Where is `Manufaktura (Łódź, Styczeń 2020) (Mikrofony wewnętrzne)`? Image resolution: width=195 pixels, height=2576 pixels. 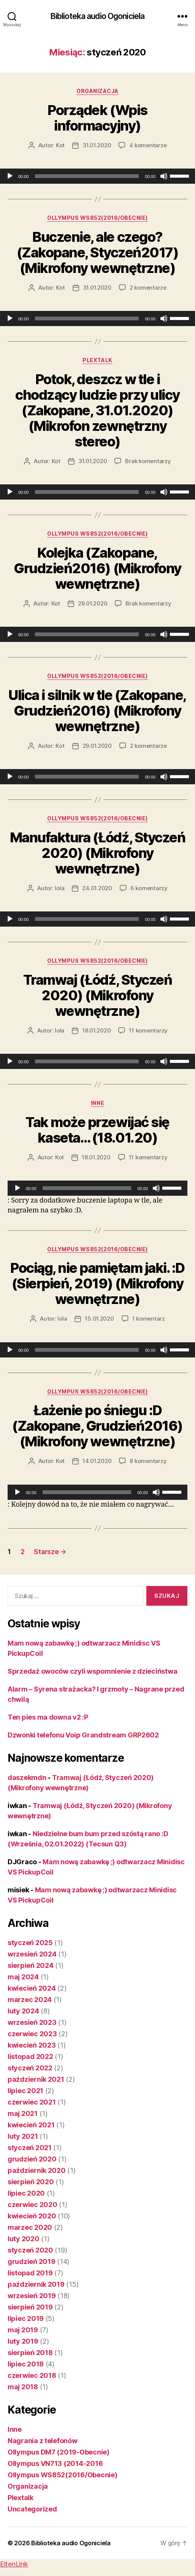
Manufaktura (Łódź, Styczeń 2020) (Mikrofony wewnętrzne) is located at coordinates (97, 853).